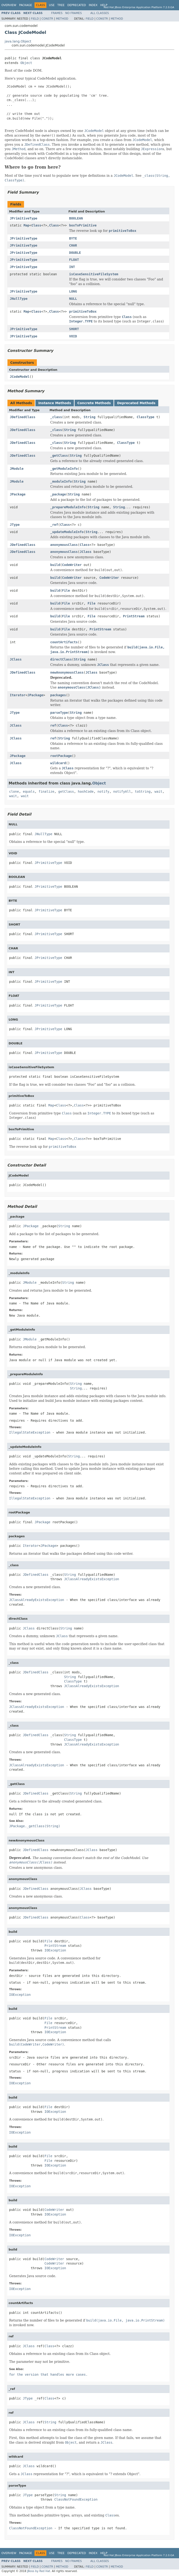  I want to click on primitiveToBox, so click(83, 311).